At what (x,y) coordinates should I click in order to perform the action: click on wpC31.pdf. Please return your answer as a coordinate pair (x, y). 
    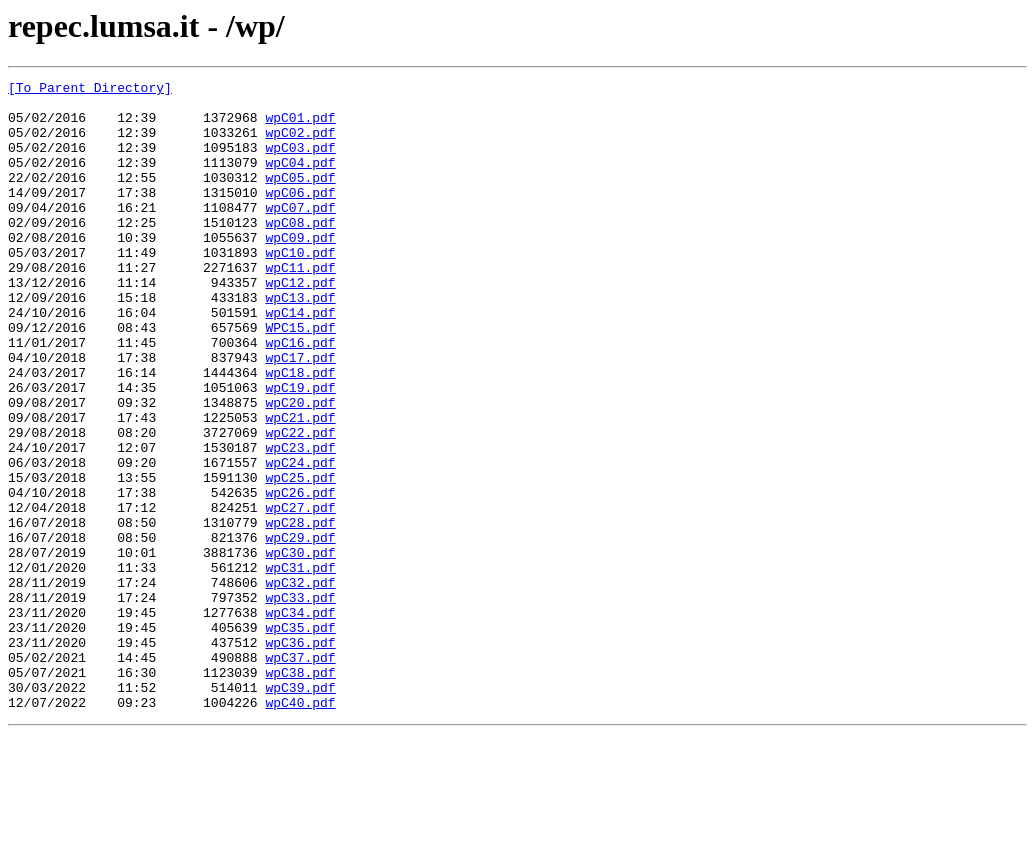
    Looking at the image, I should click on (300, 666).